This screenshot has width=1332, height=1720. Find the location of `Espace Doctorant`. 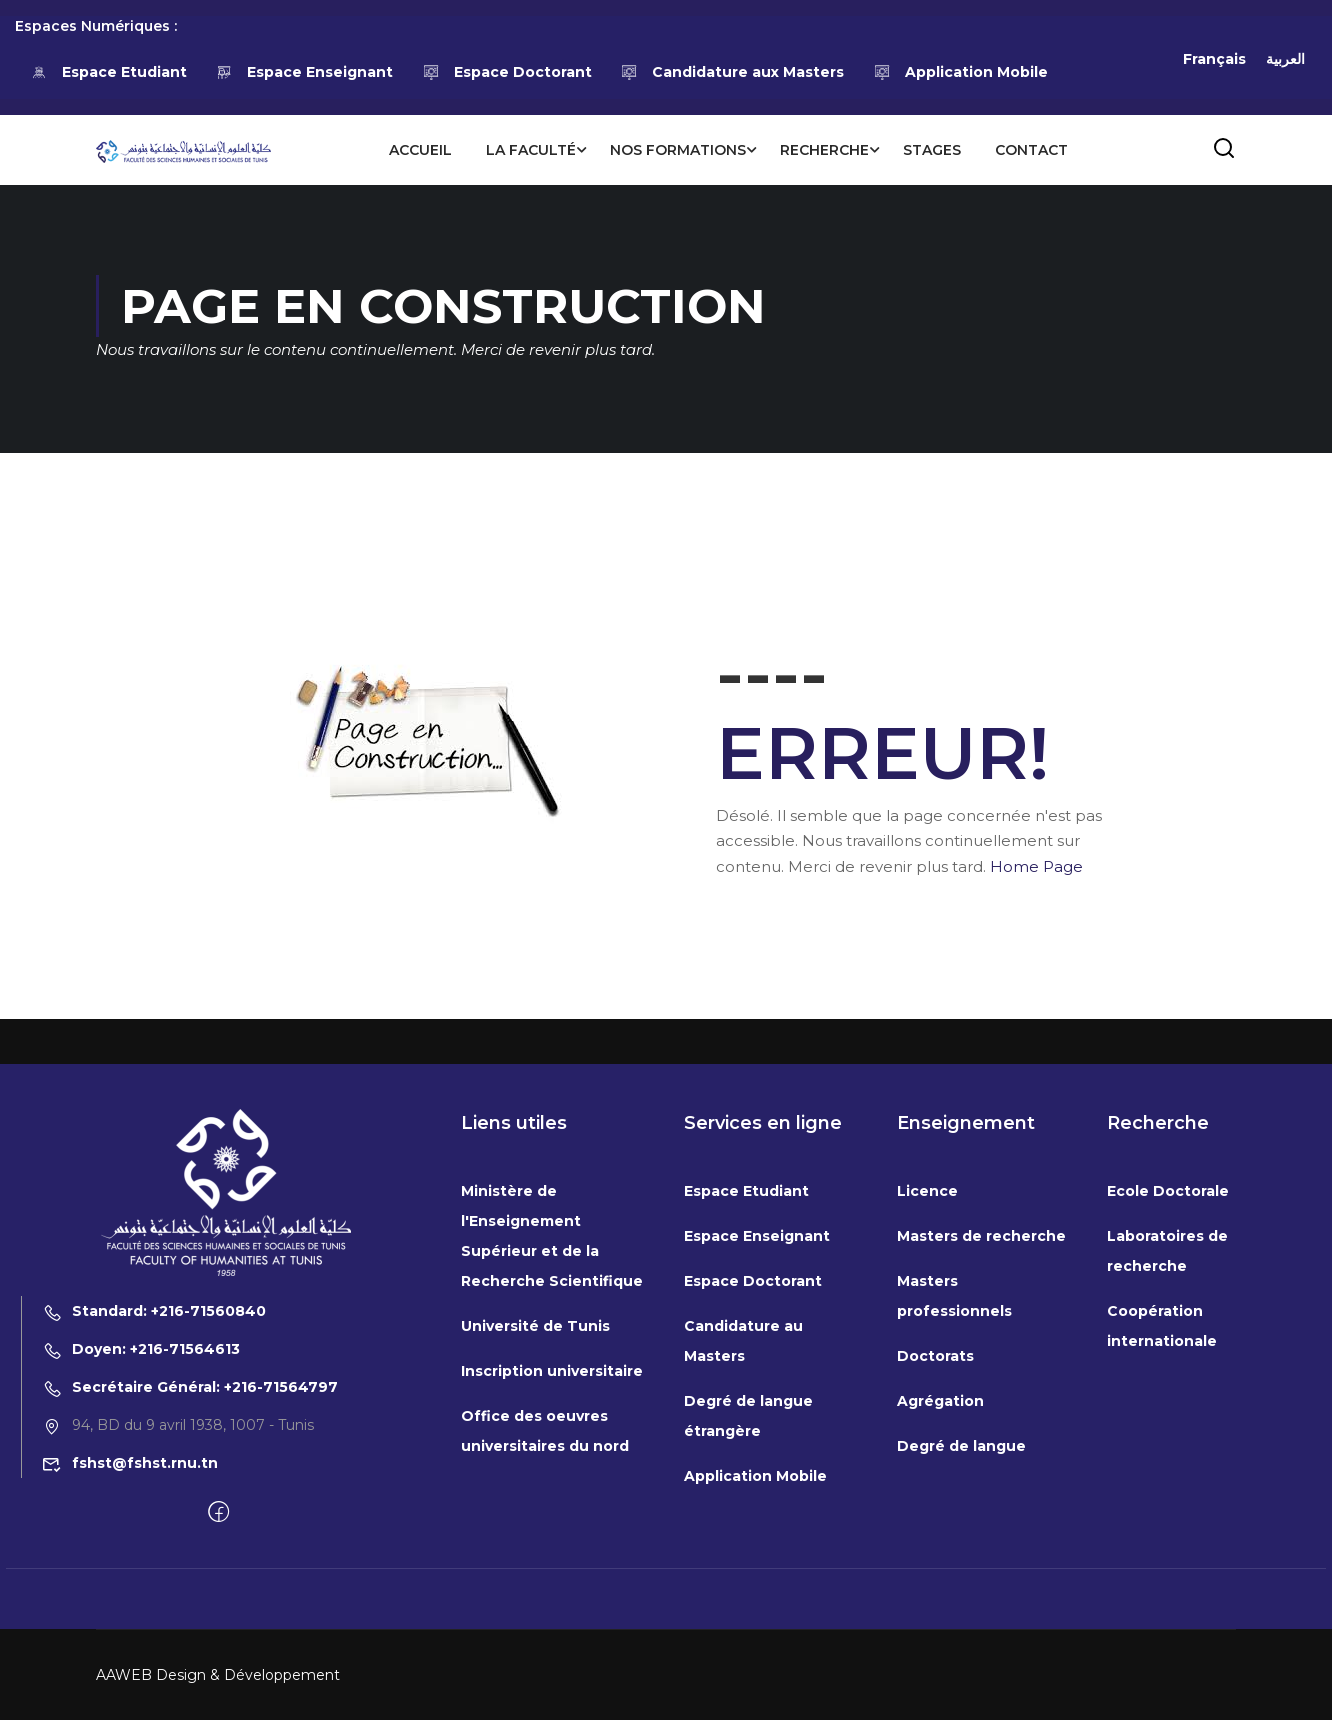

Espace Doctorant is located at coordinates (507, 72).